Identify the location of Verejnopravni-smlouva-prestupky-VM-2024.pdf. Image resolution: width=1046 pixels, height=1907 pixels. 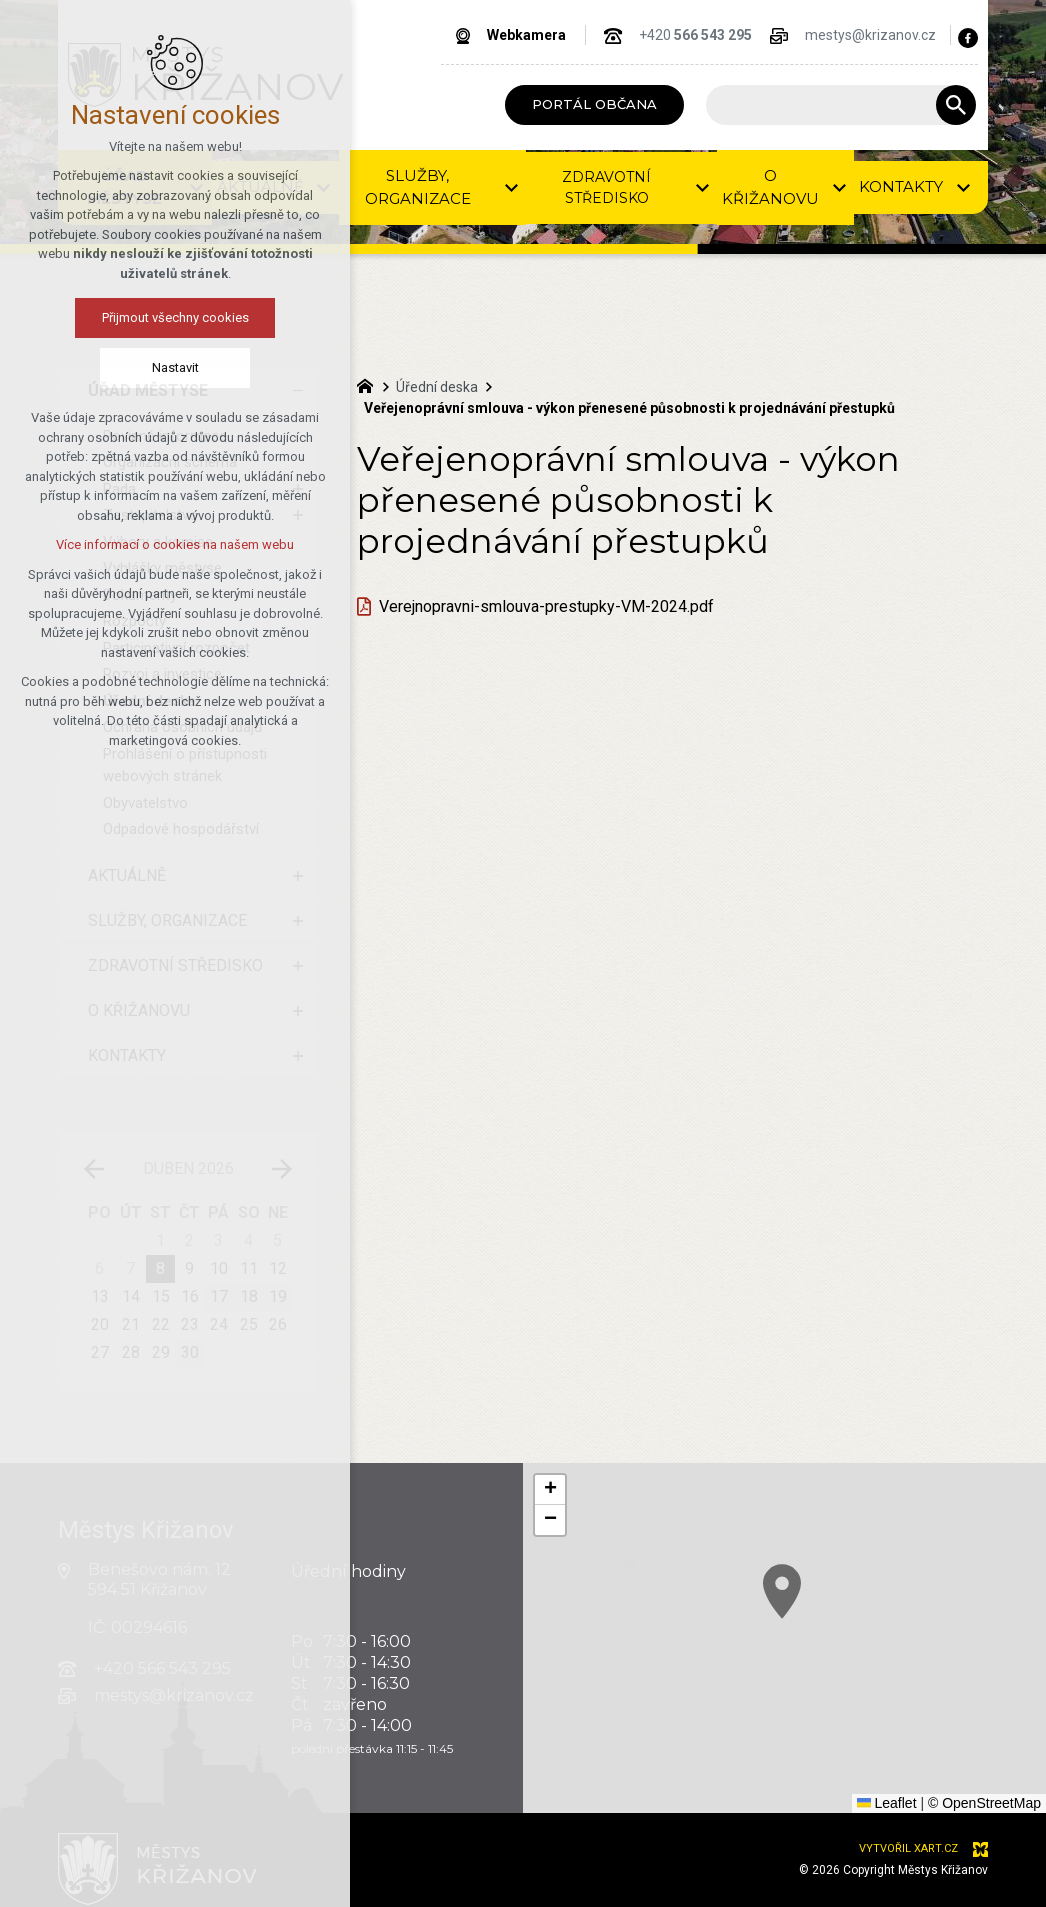
(546, 606).